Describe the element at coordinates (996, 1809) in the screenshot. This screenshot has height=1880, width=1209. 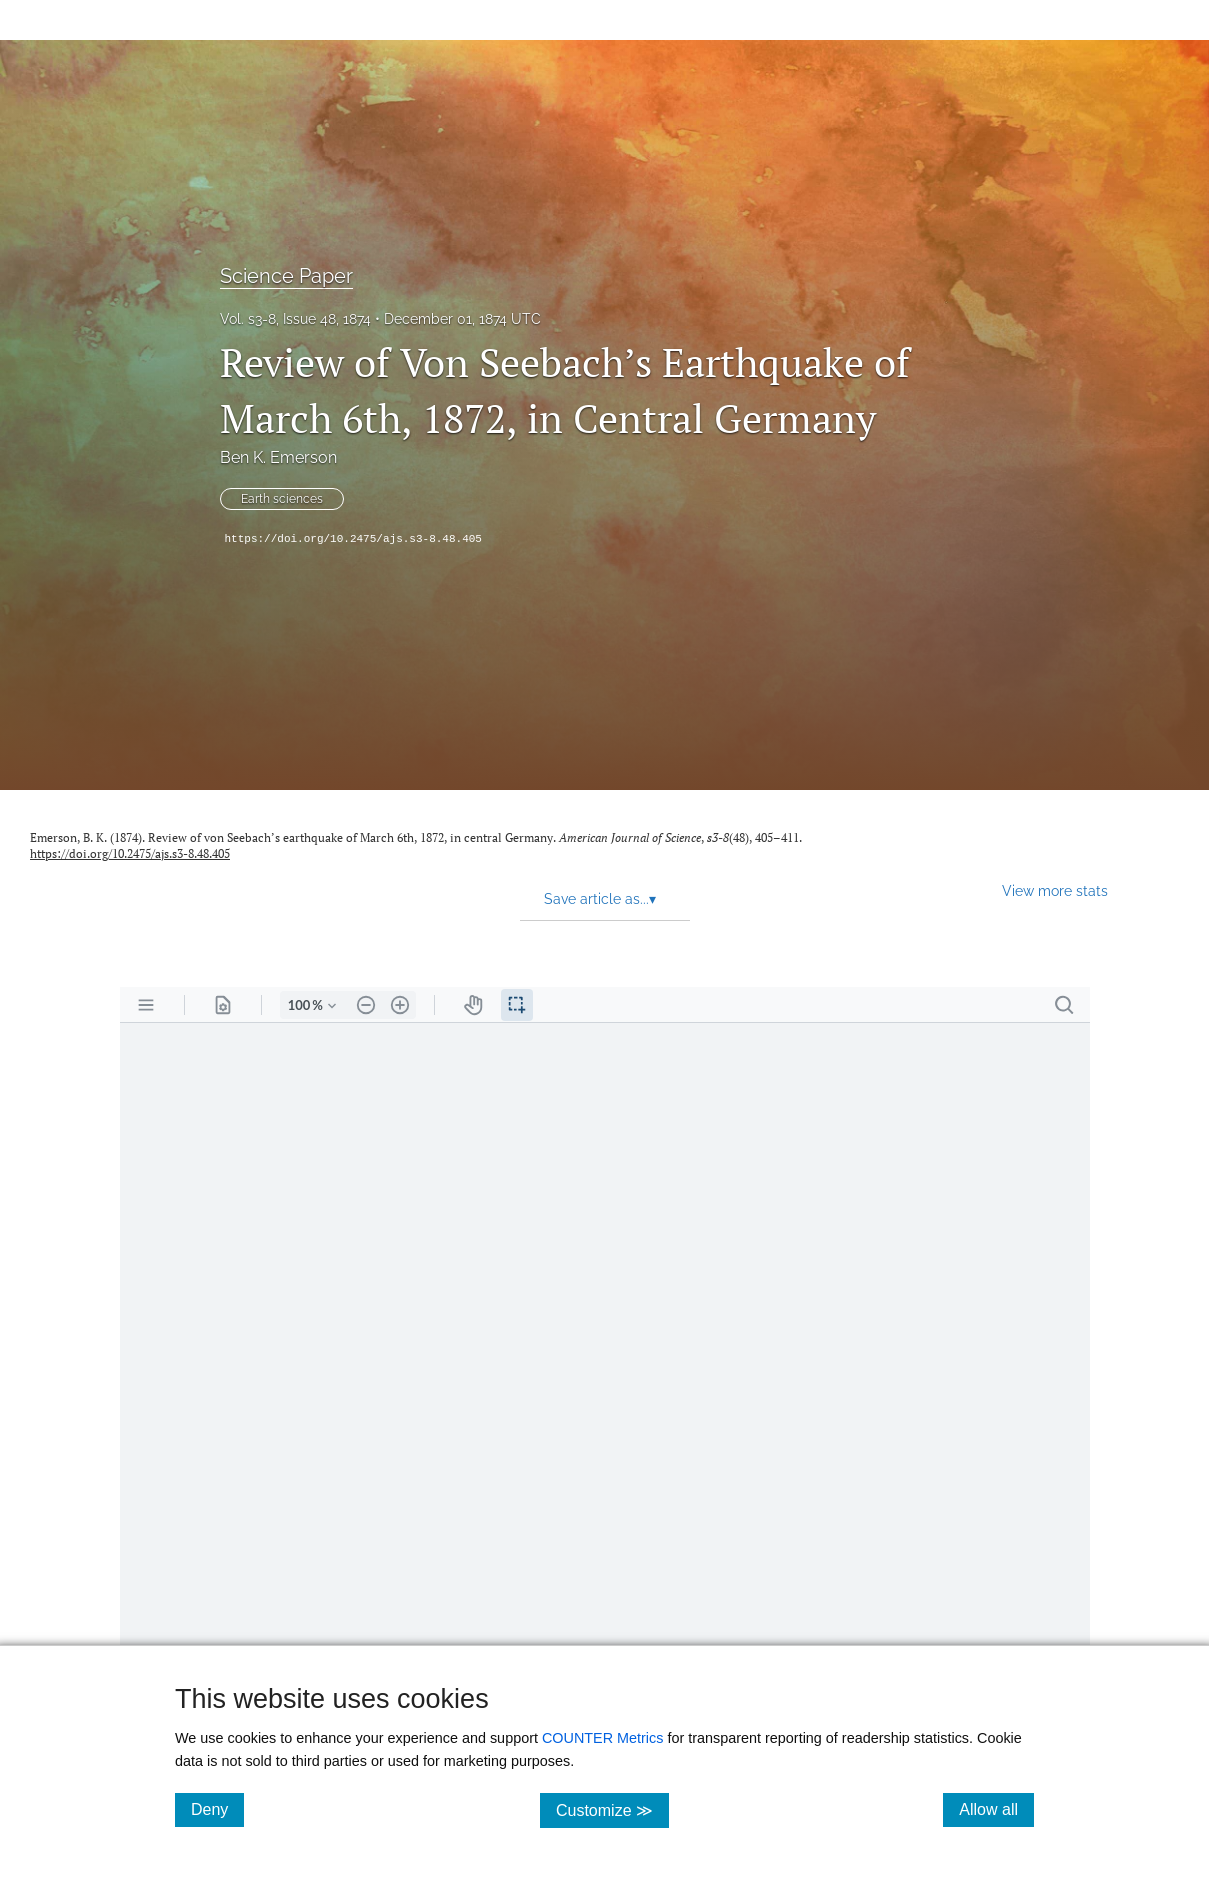
I see `Allow all` at that location.